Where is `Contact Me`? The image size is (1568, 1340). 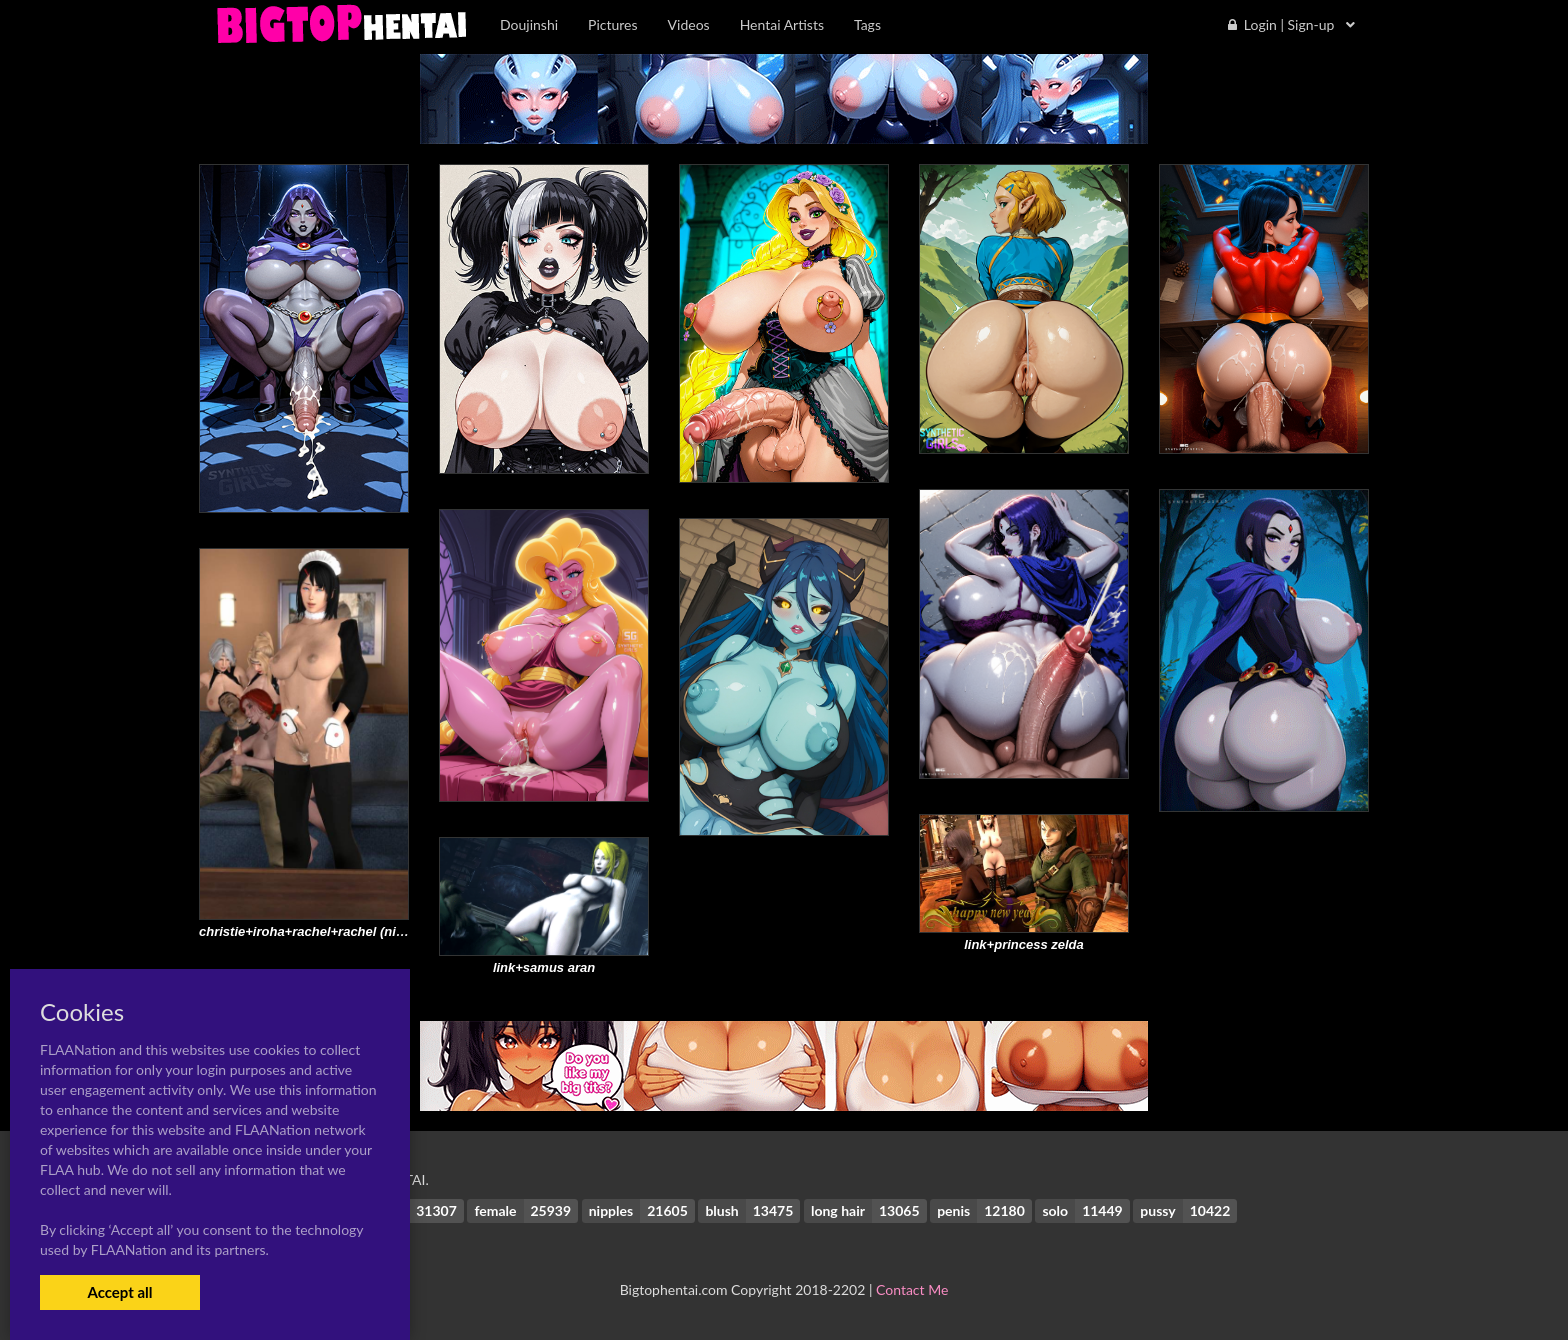
Contact Me is located at coordinates (912, 1289).